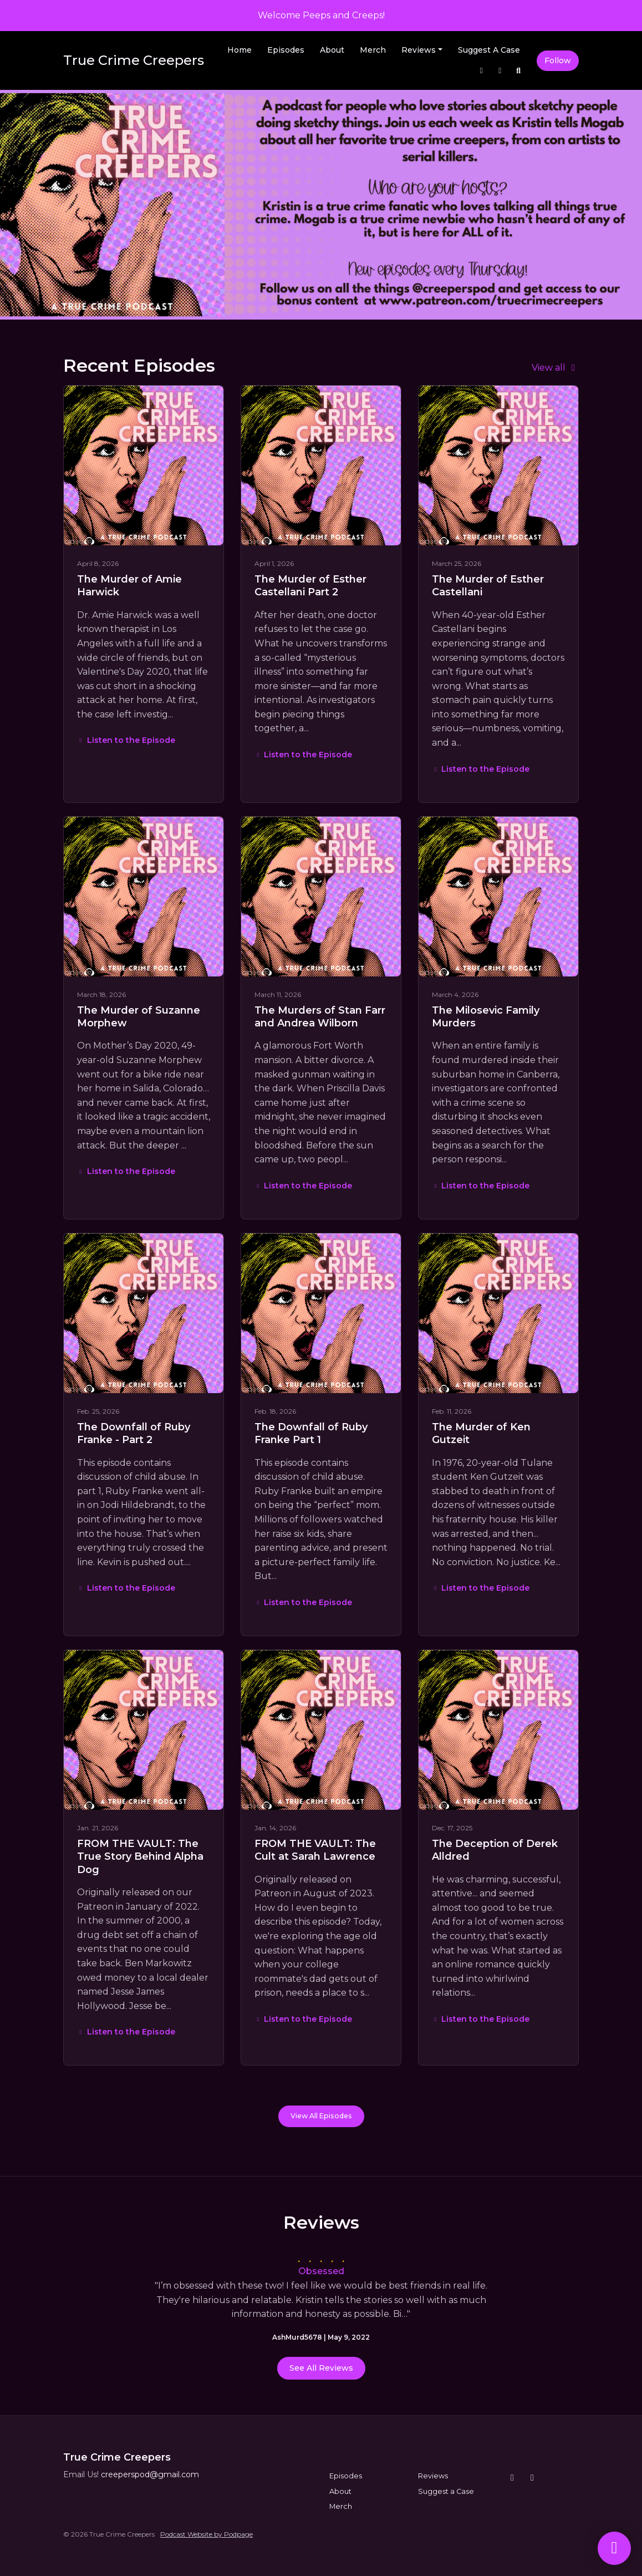 This screenshot has width=642, height=2576. I want to click on Follow, so click(557, 60).